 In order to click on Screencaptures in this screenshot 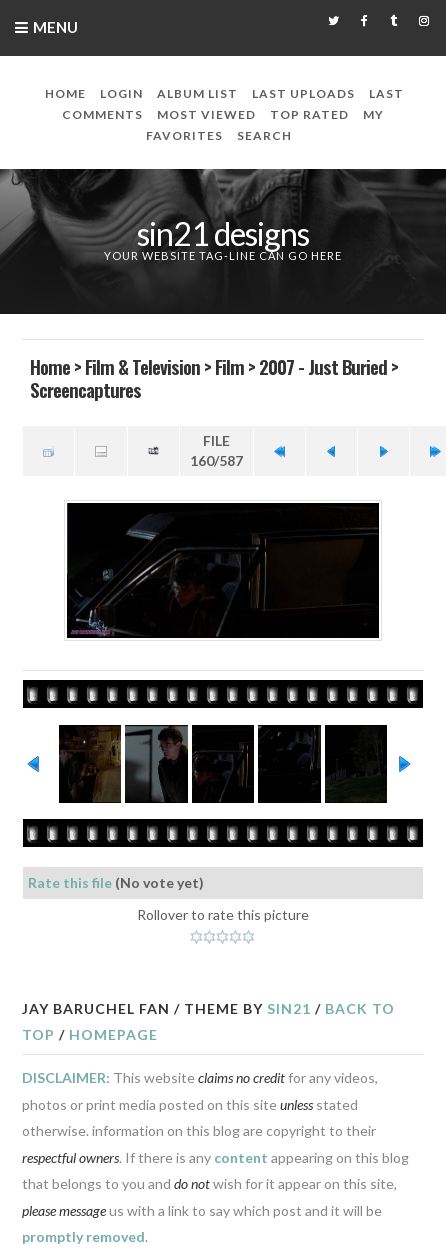, I will do `click(85, 389)`.